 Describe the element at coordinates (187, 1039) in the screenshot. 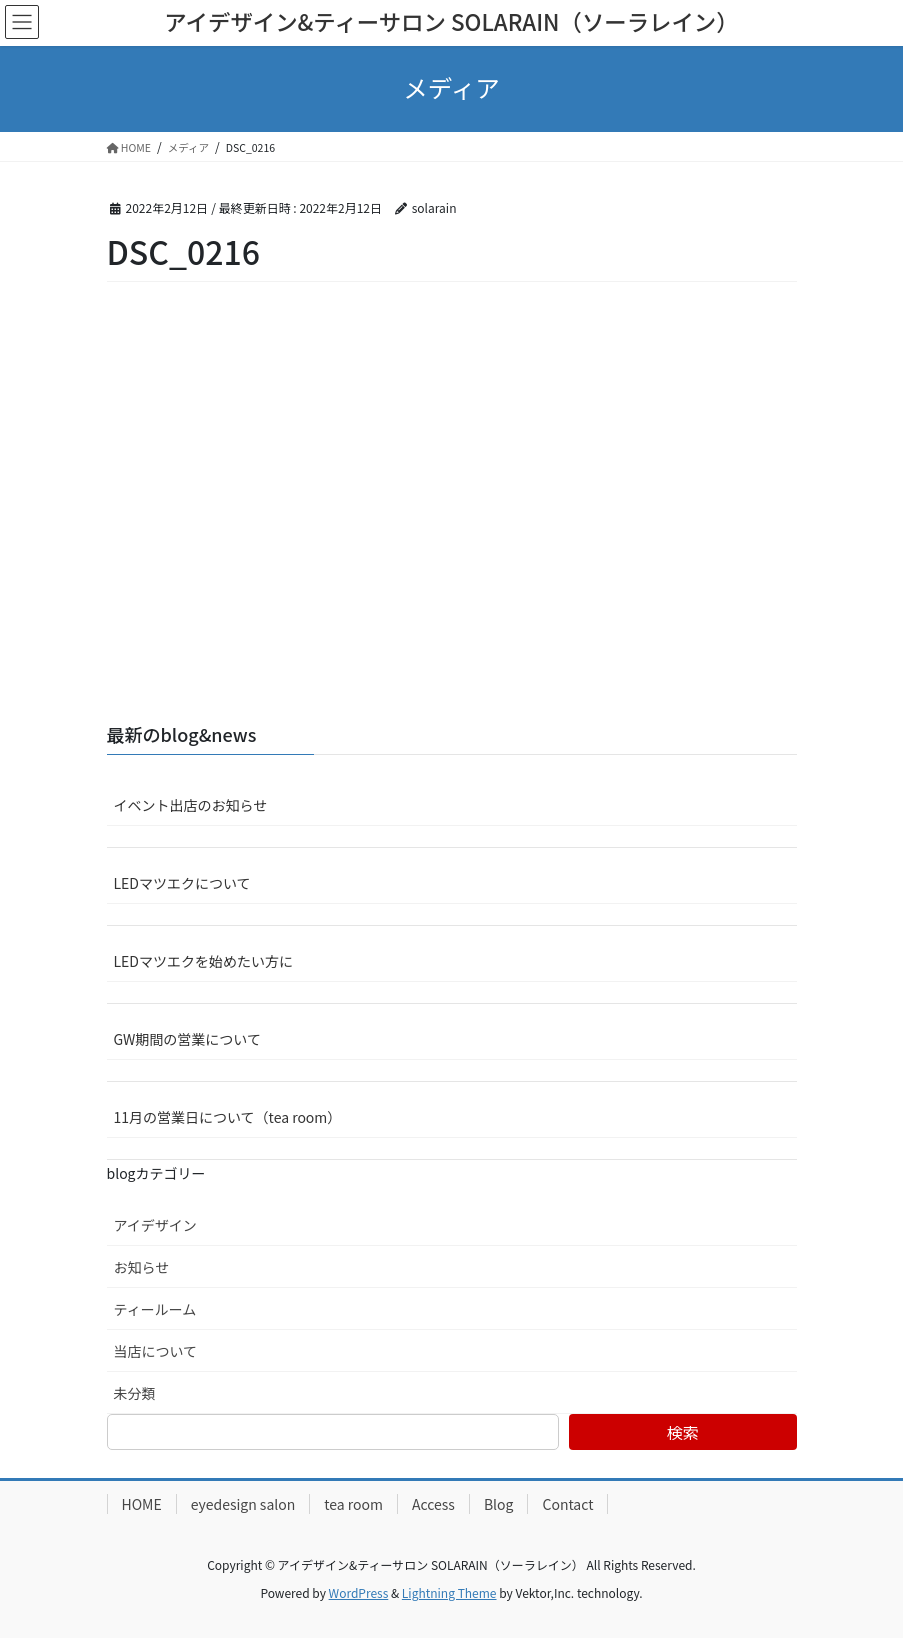

I see `GW期間の営業について` at that location.